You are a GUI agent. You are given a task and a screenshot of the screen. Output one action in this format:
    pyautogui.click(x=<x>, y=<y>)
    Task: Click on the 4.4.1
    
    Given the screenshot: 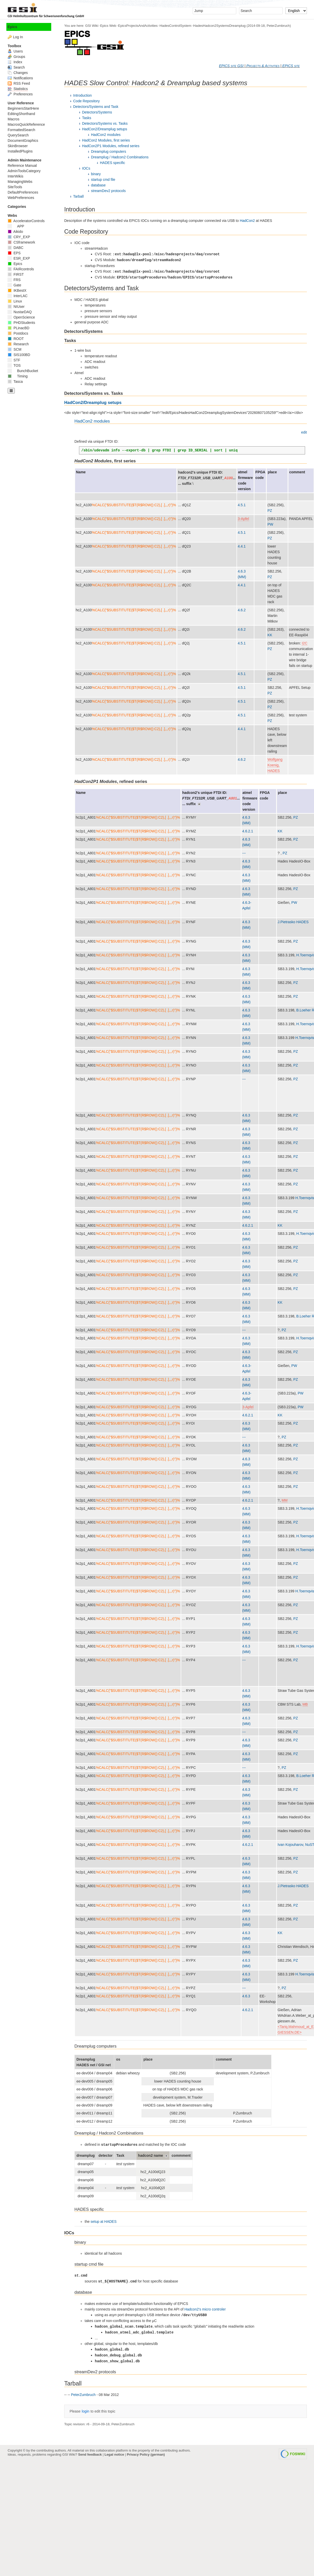 What is the action you would take?
    pyautogui.click(x=242, y=546)
    